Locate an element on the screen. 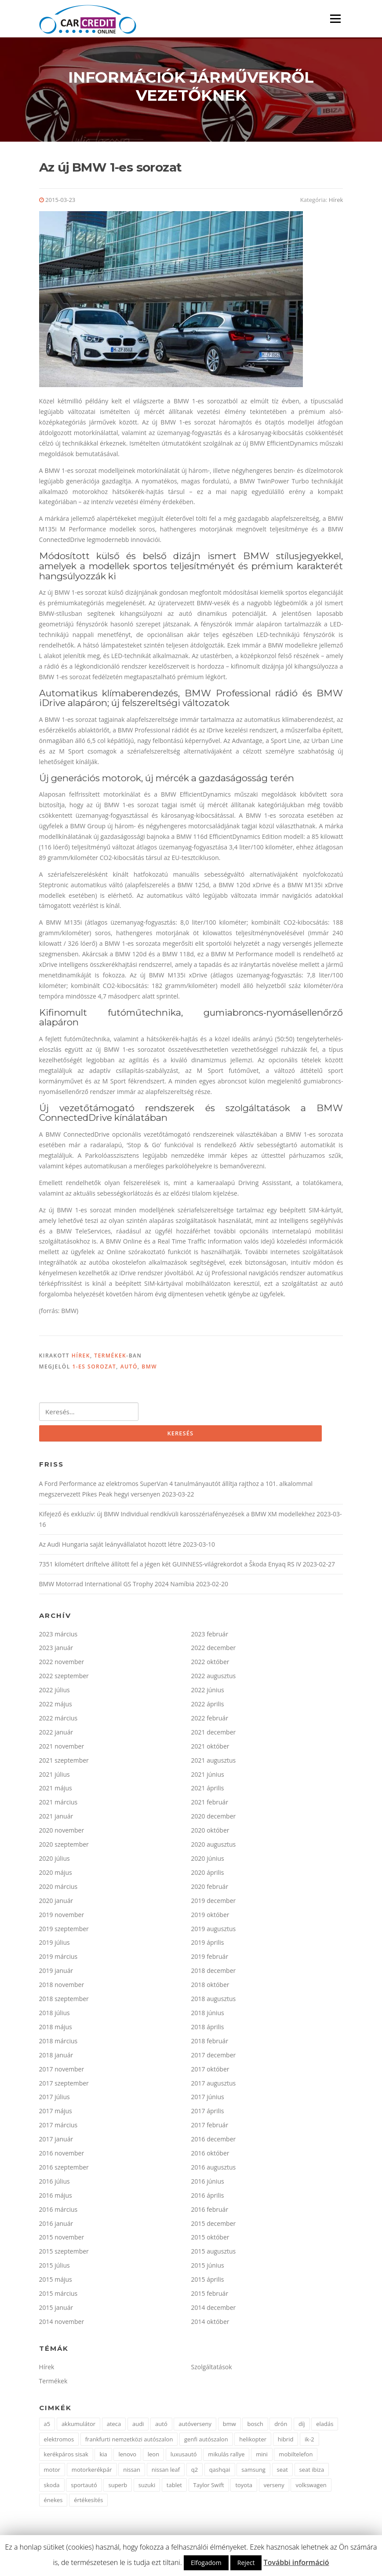 This screenshot has width=382, height=2576. 2022 február is located at coordinates (210, 1721).